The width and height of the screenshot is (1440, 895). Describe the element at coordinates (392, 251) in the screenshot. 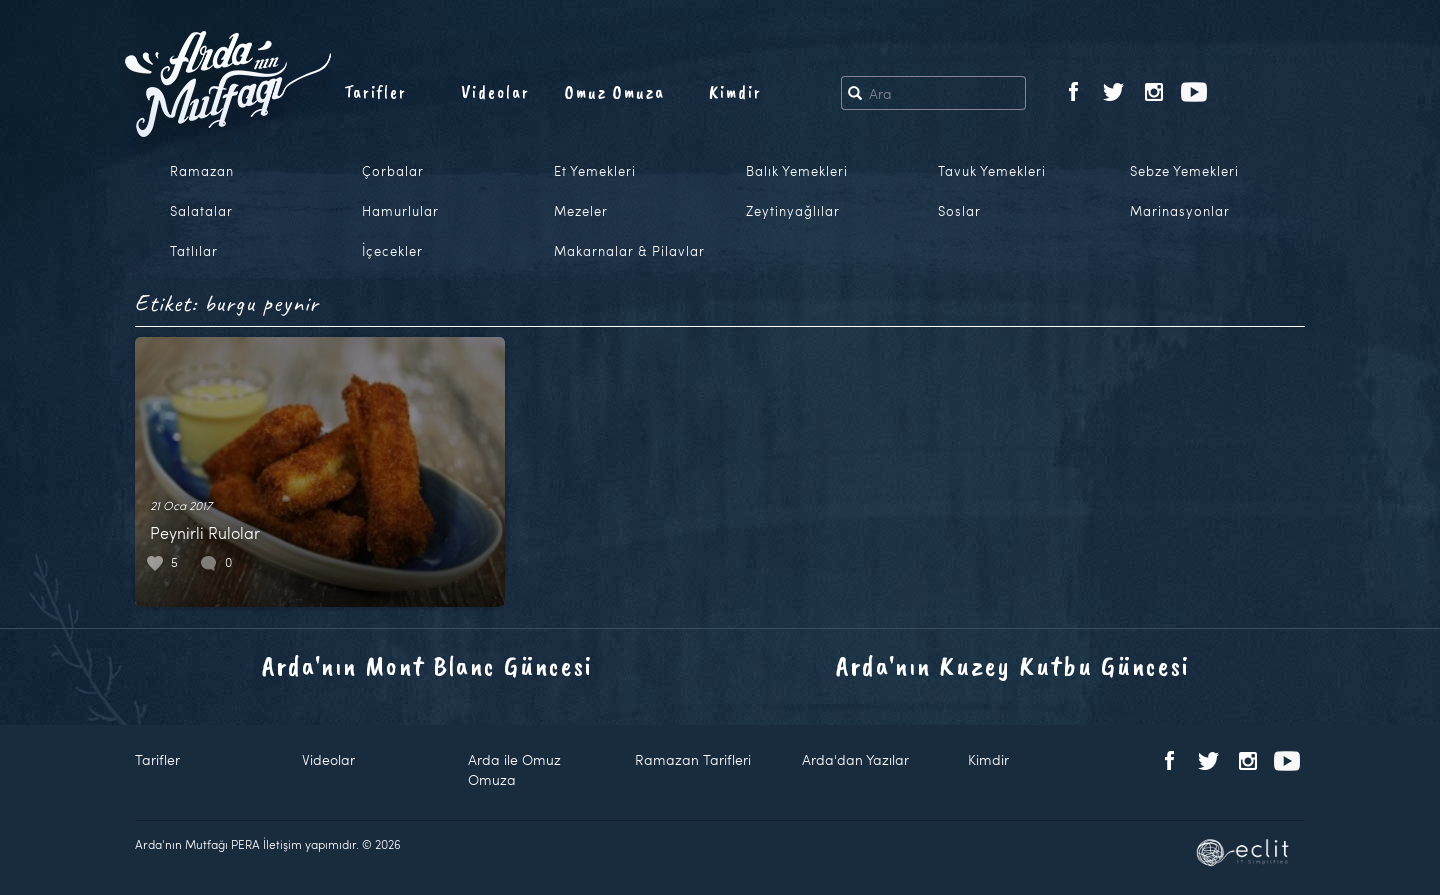

I see `İçecekler` at that location.